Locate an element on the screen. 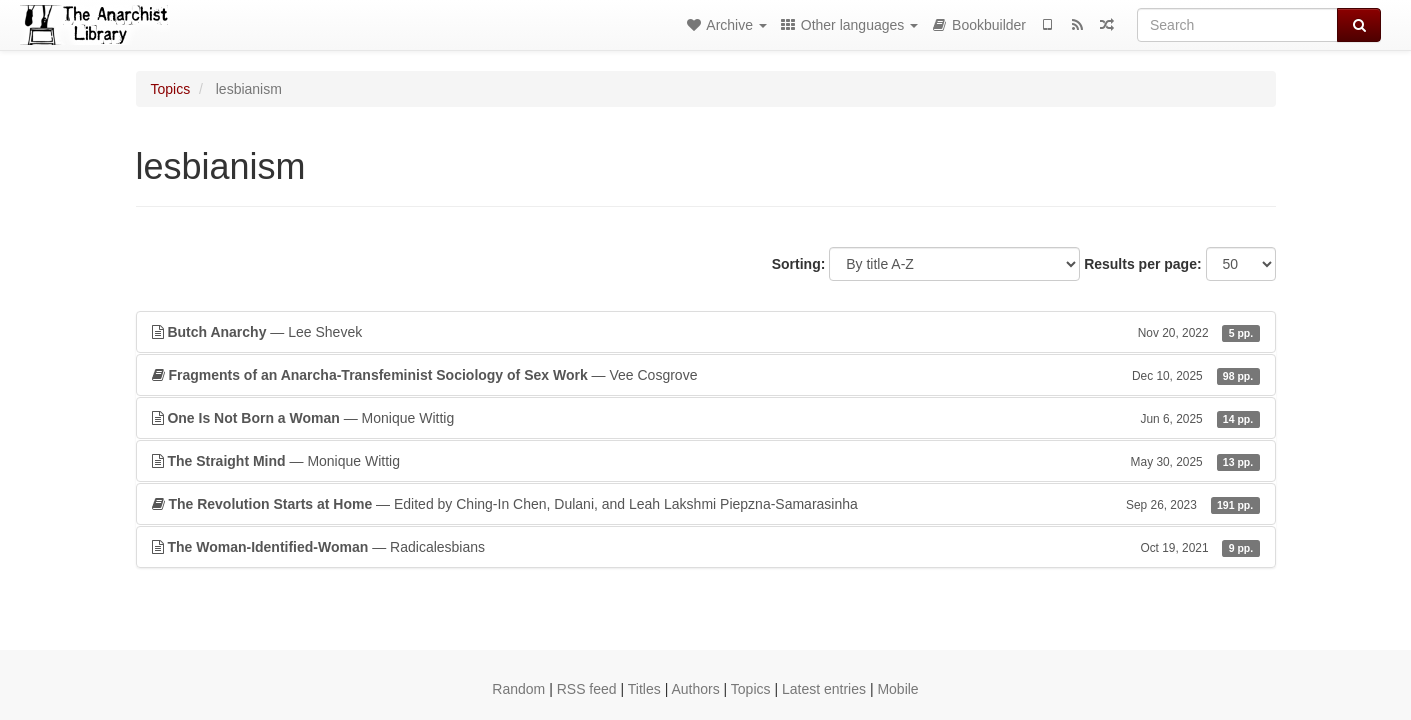 The height and width of the screenshot is (720, 1411). RSS feed is located at coordinates (587, 689).